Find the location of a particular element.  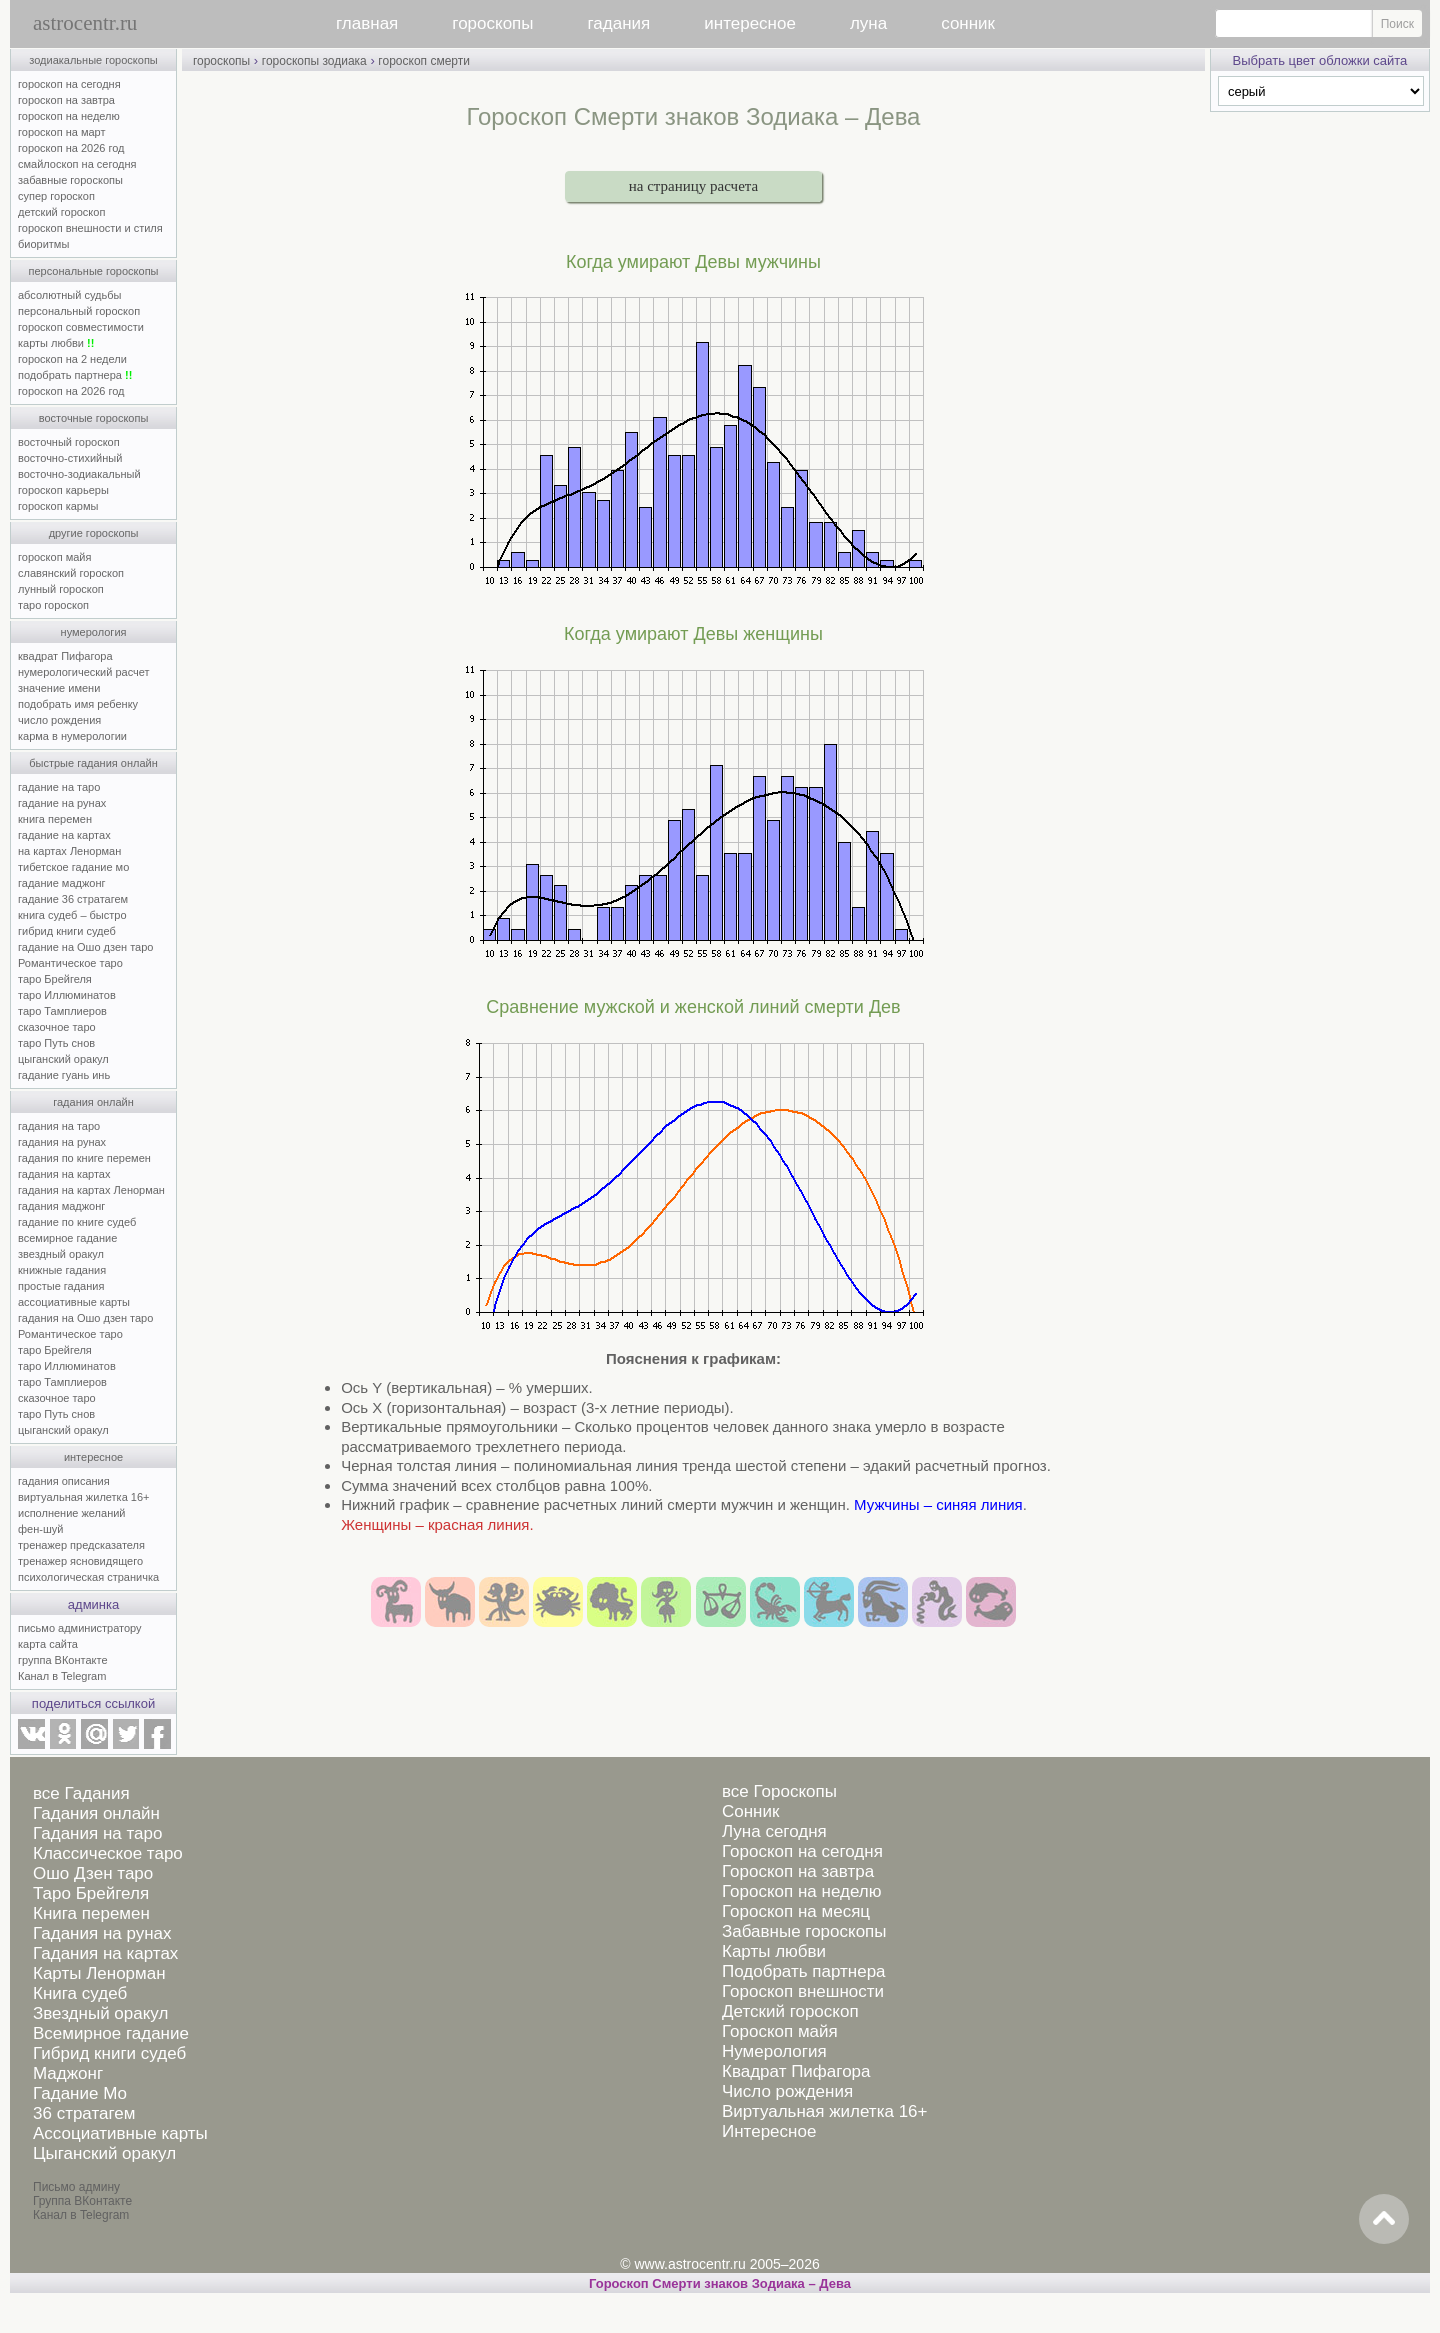

гадания по книге перемен is located at coordinates (84, 1158).